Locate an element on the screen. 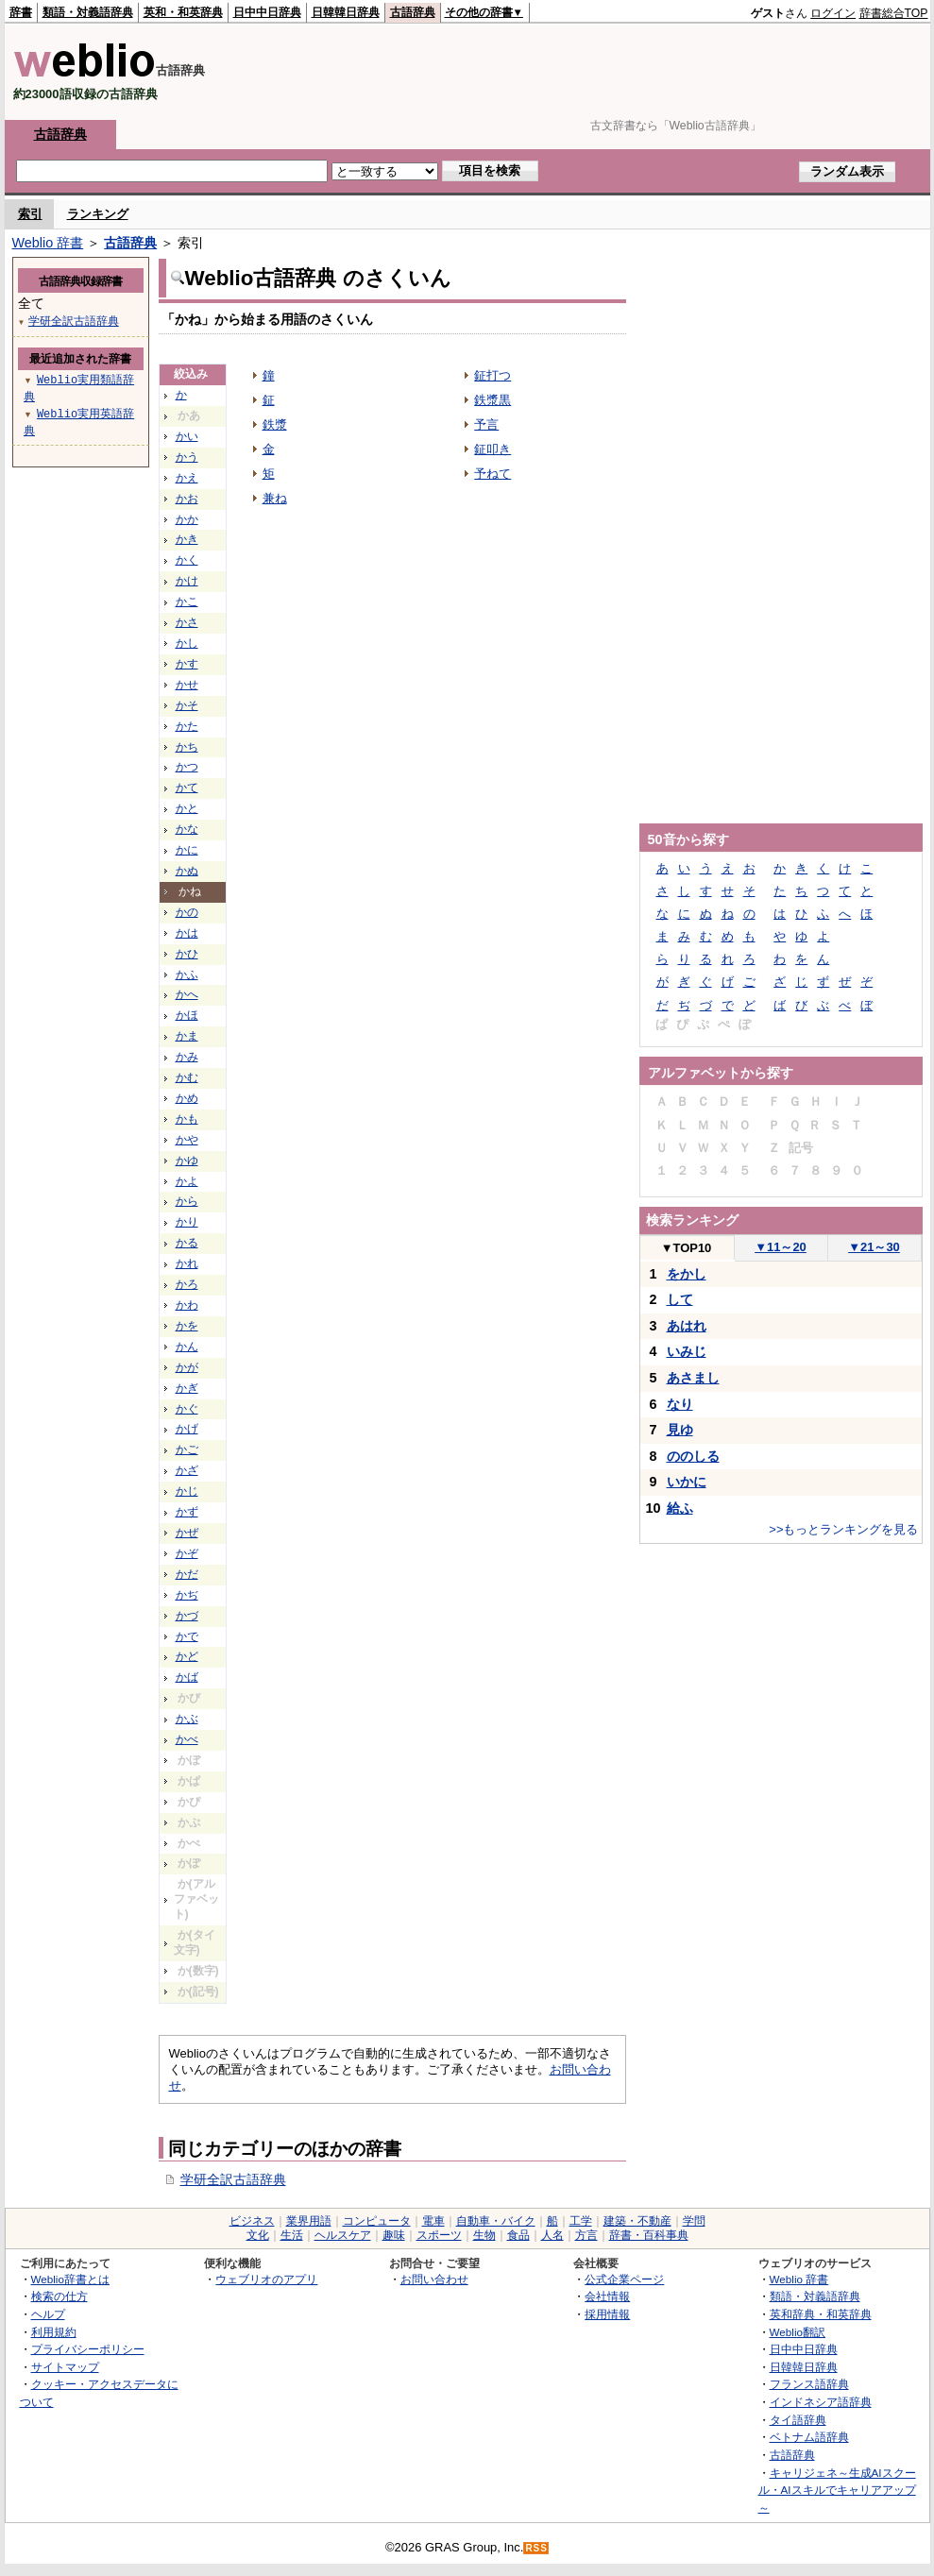  かご is located at coordinates (187, 1449).